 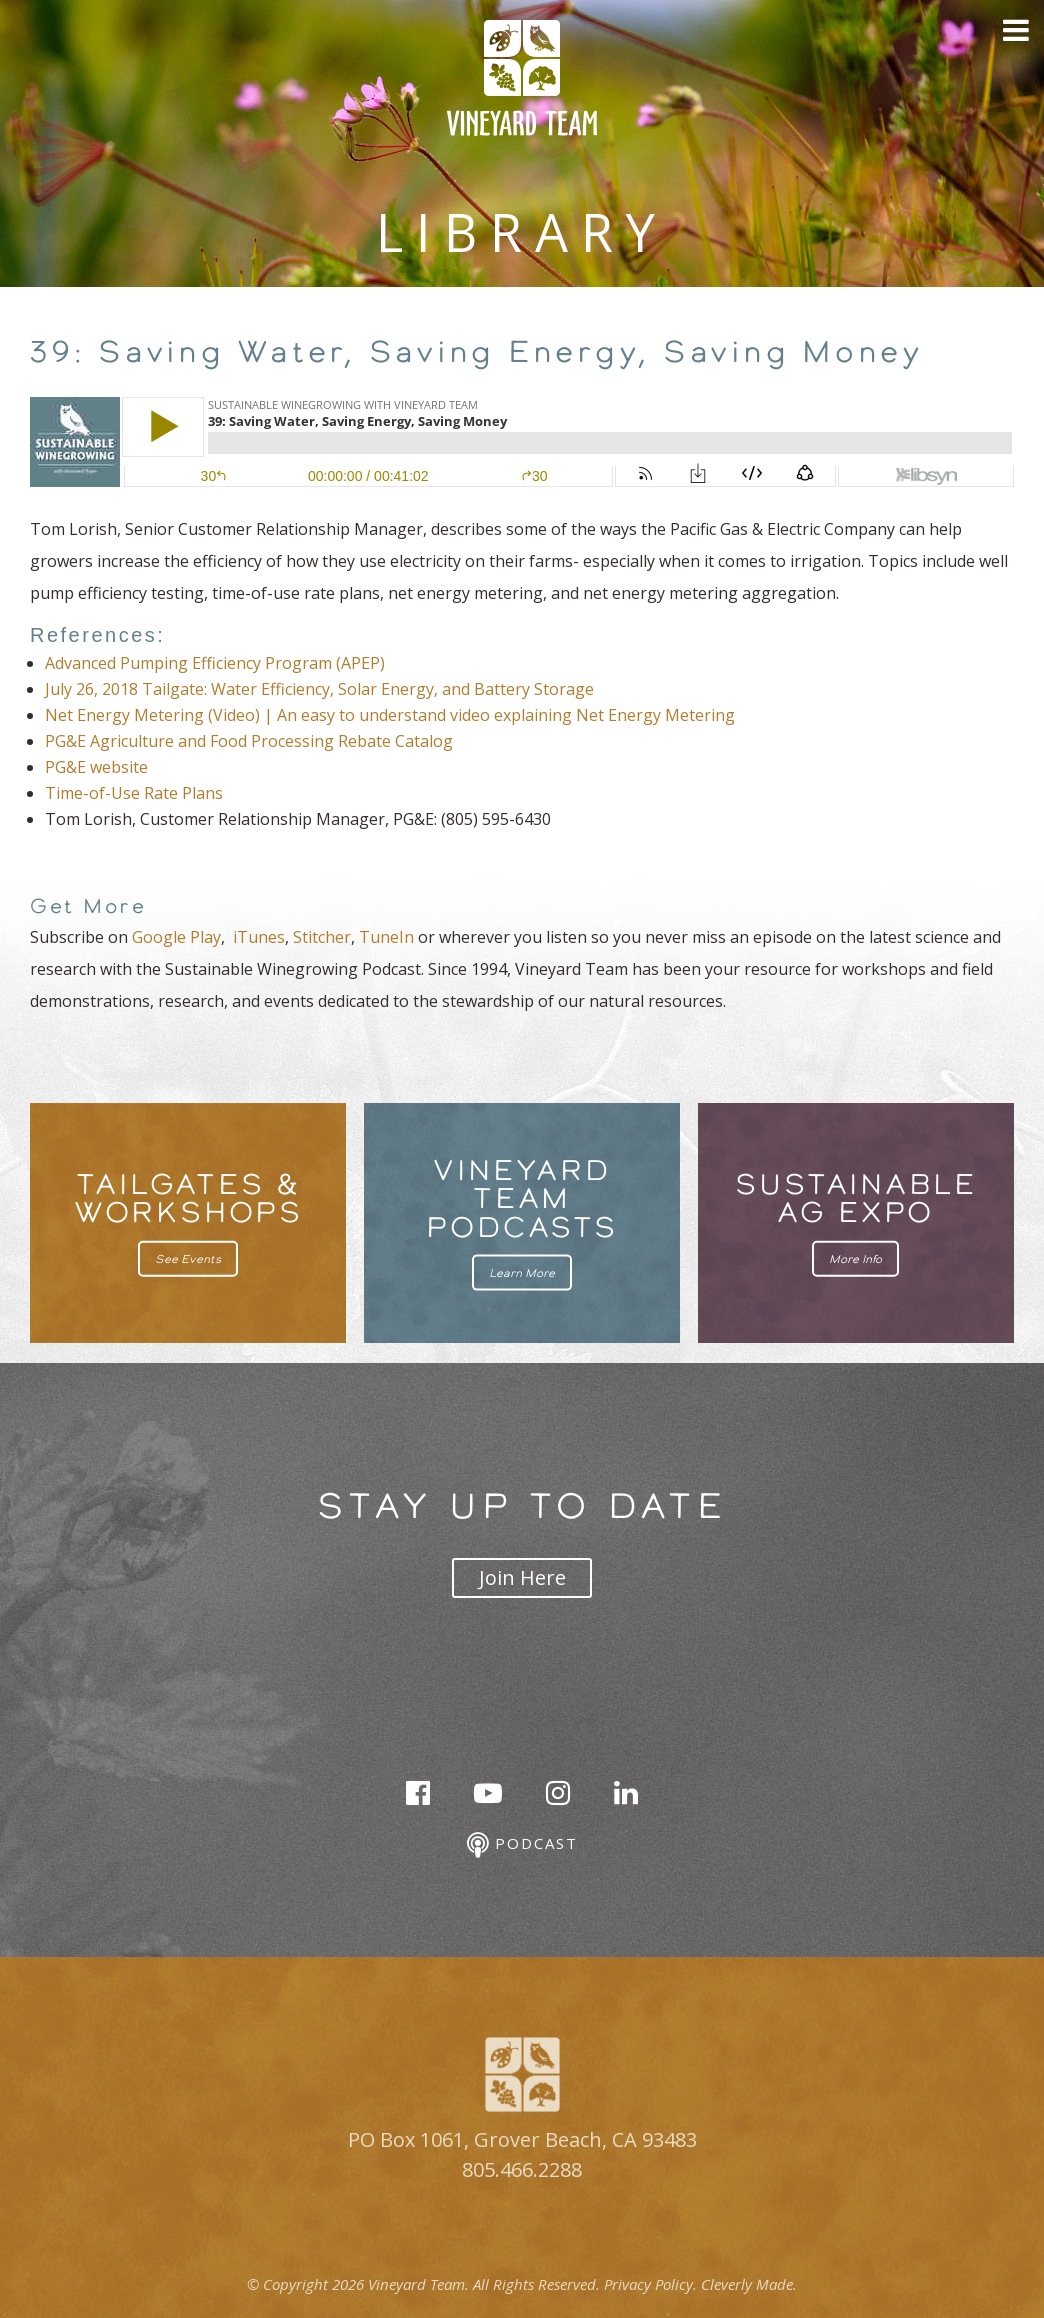 What do you see at coordinates (134, 793) in the screenshot?
I see `Time-of-Use Rate Plans` at bounding box center [134, 793].